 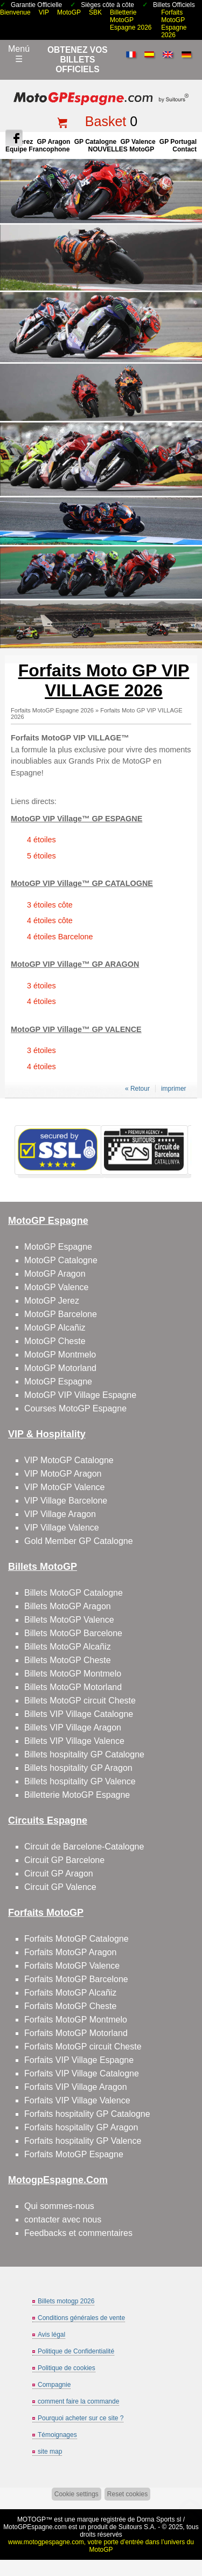 What do you see at coordinates (78, 2233) in the screenshot?
I see `Feedbacks et commentaires` at bounding box center [78, 2233].